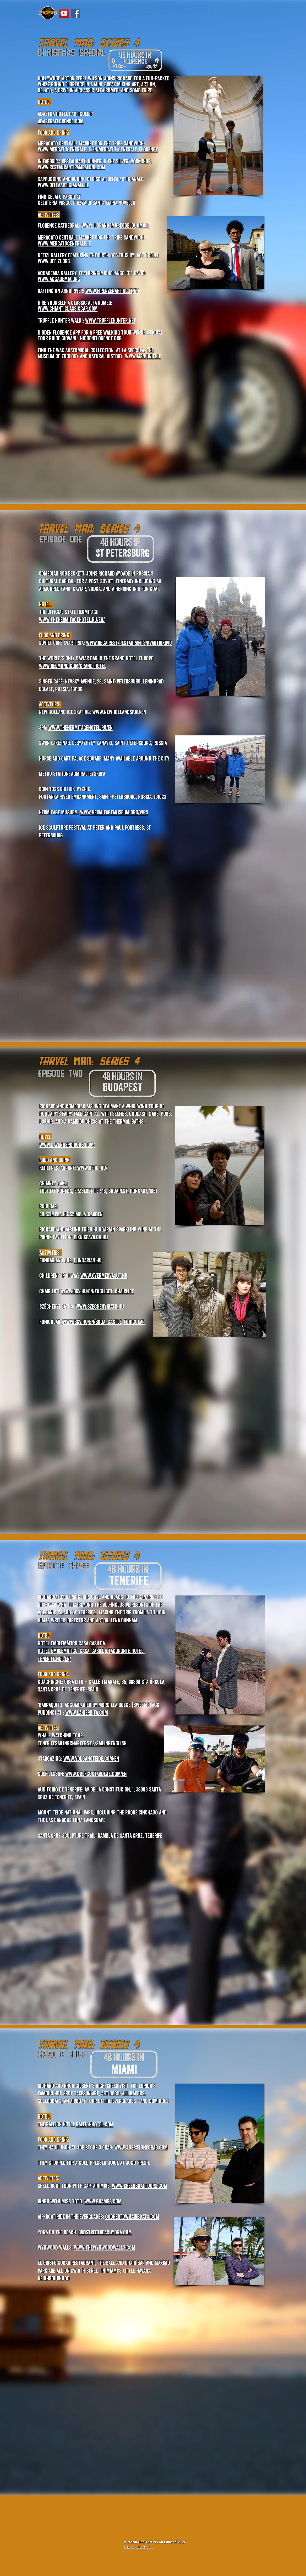  What do you see at coordinates (91, 1237) in the screenshot?
I see `piknikpavilon.hu` at bounding box center [91, 1237].